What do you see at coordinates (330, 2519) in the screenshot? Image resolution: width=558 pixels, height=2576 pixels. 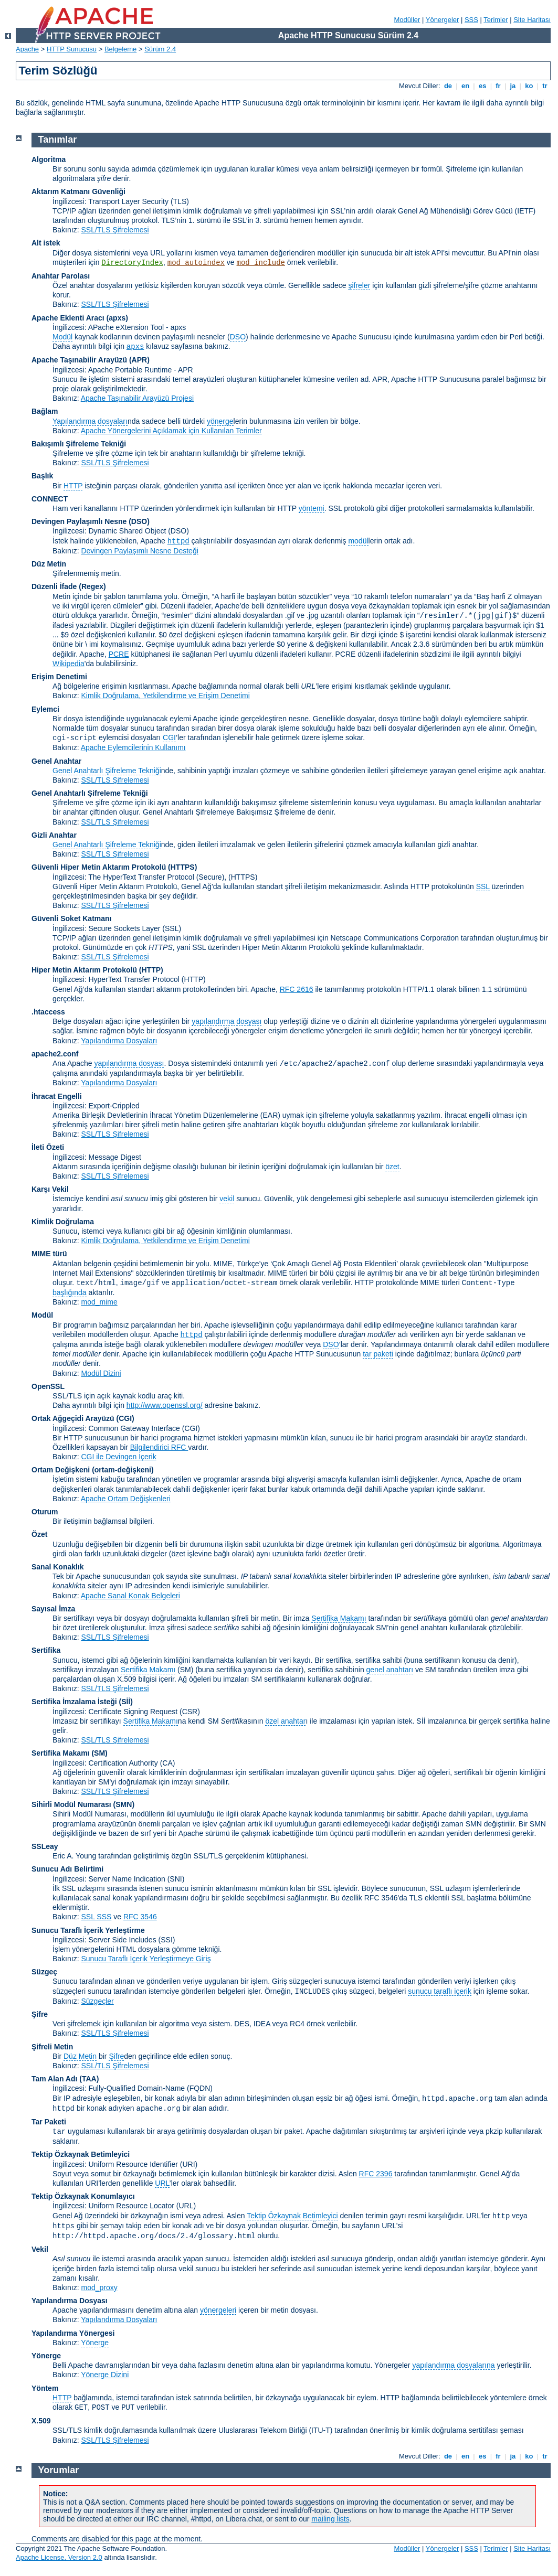 I see `mailing lists` at bounding box center [330, 2519].